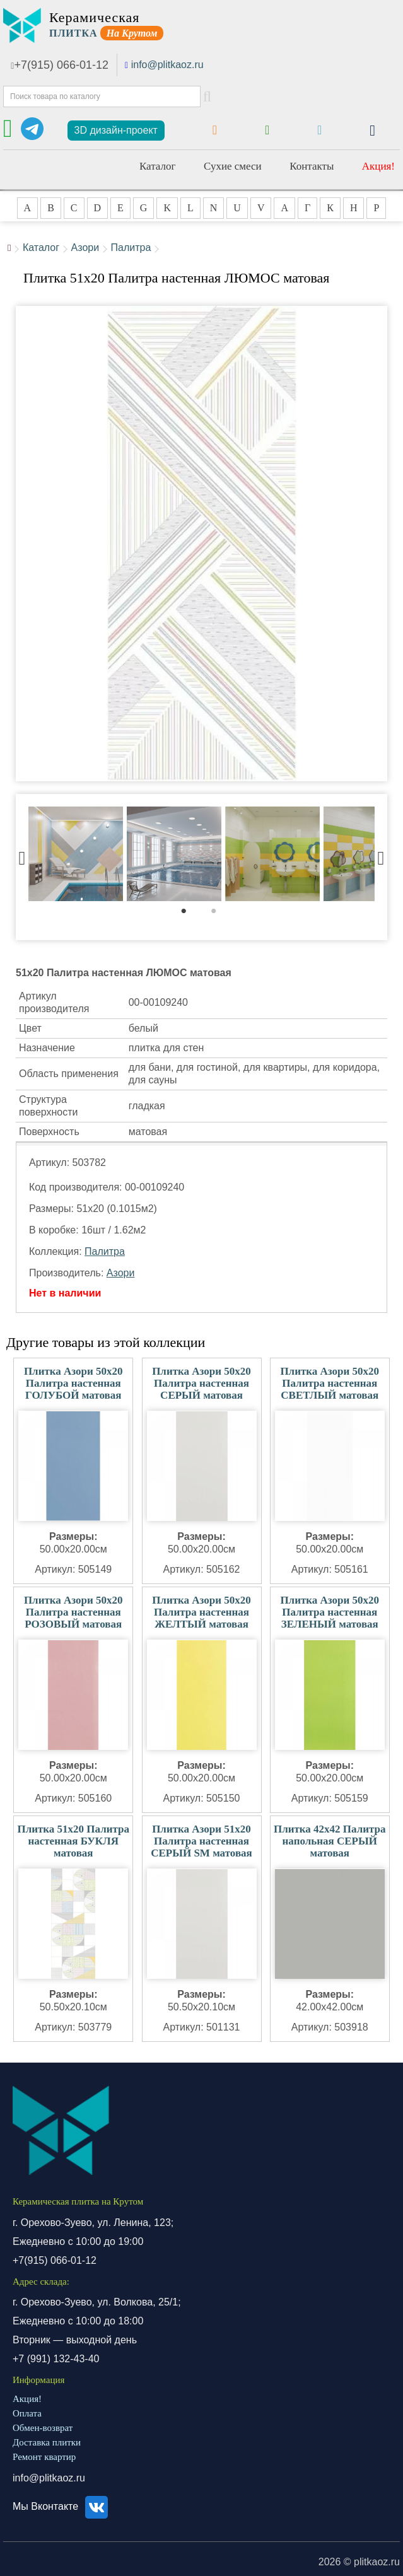 This screenshot has height=2576, width=403. I want to click on Ремонт квартир, so click(44, 2457).